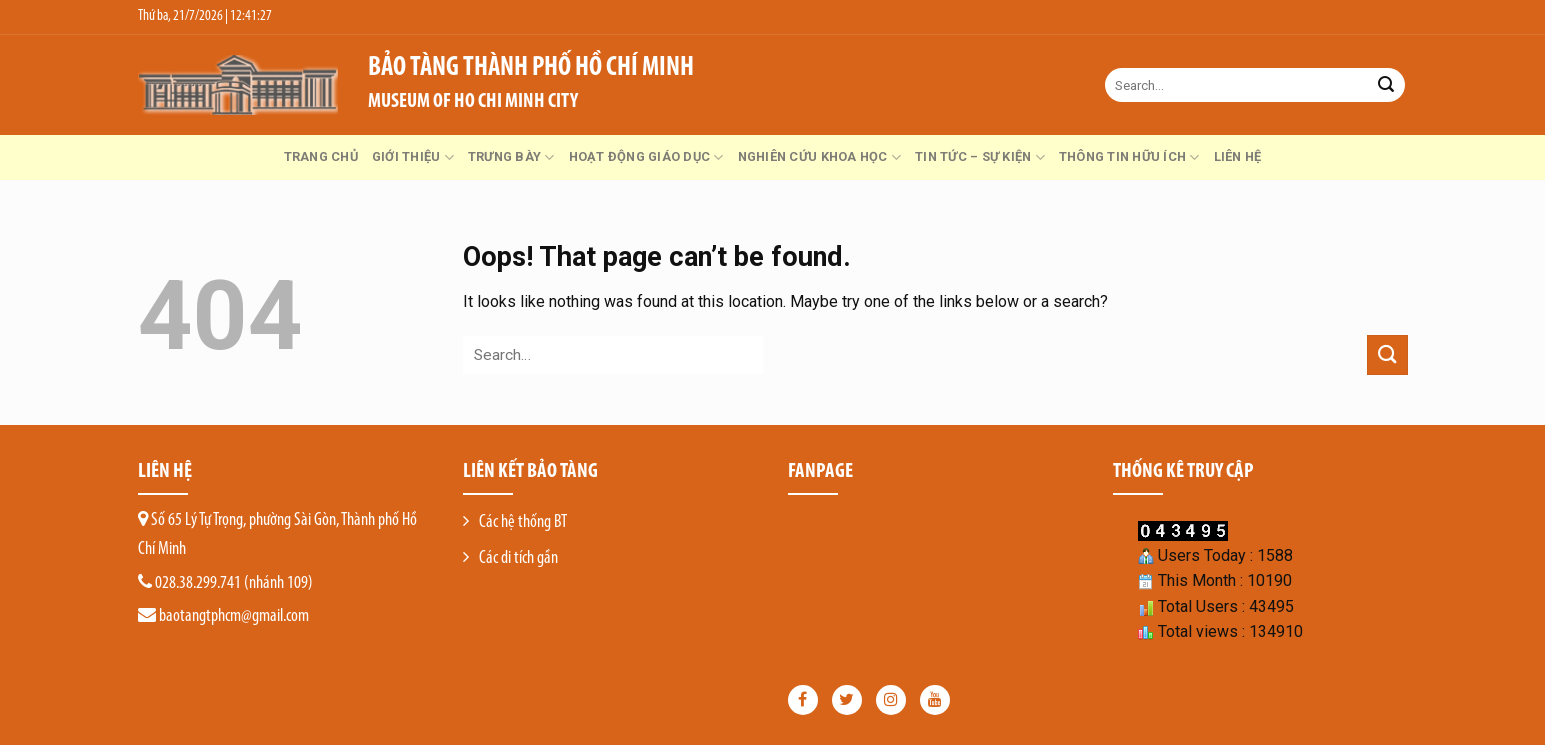 The image size is (1545, 745). Describe the element at coordinates (518, 558) in the screenshot. I see `Các di tích gần` at that location.